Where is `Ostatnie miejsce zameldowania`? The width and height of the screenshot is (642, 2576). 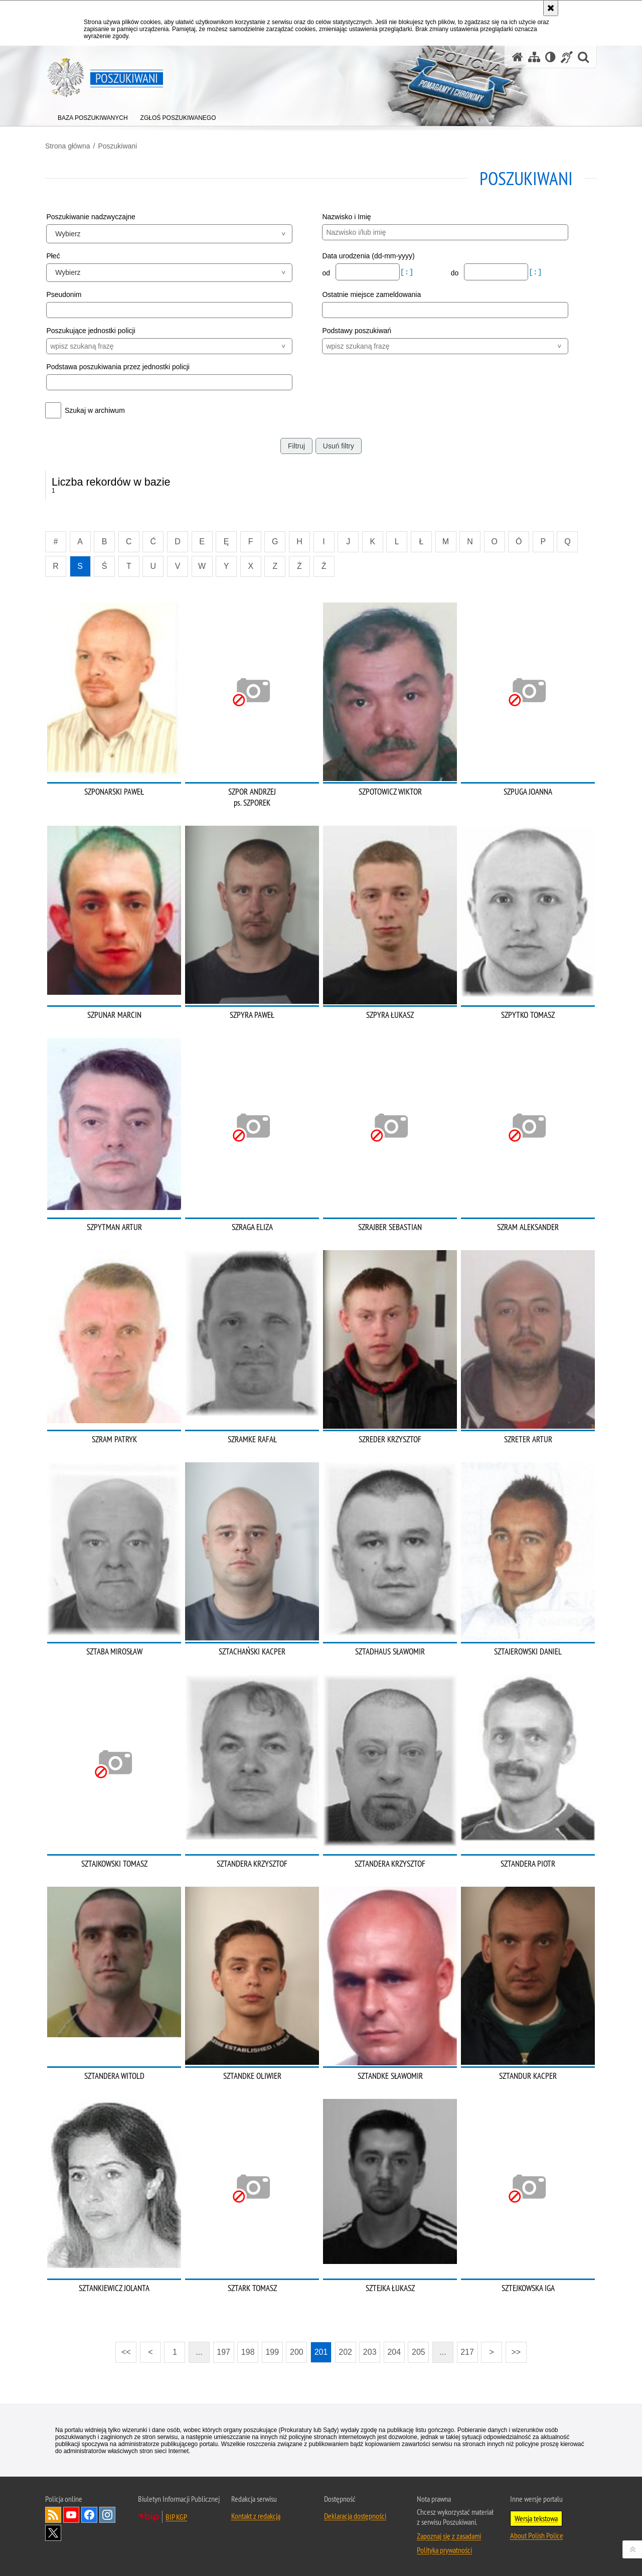 Ostatnie miejsce zameldowania is located at coordinates (371, 294).